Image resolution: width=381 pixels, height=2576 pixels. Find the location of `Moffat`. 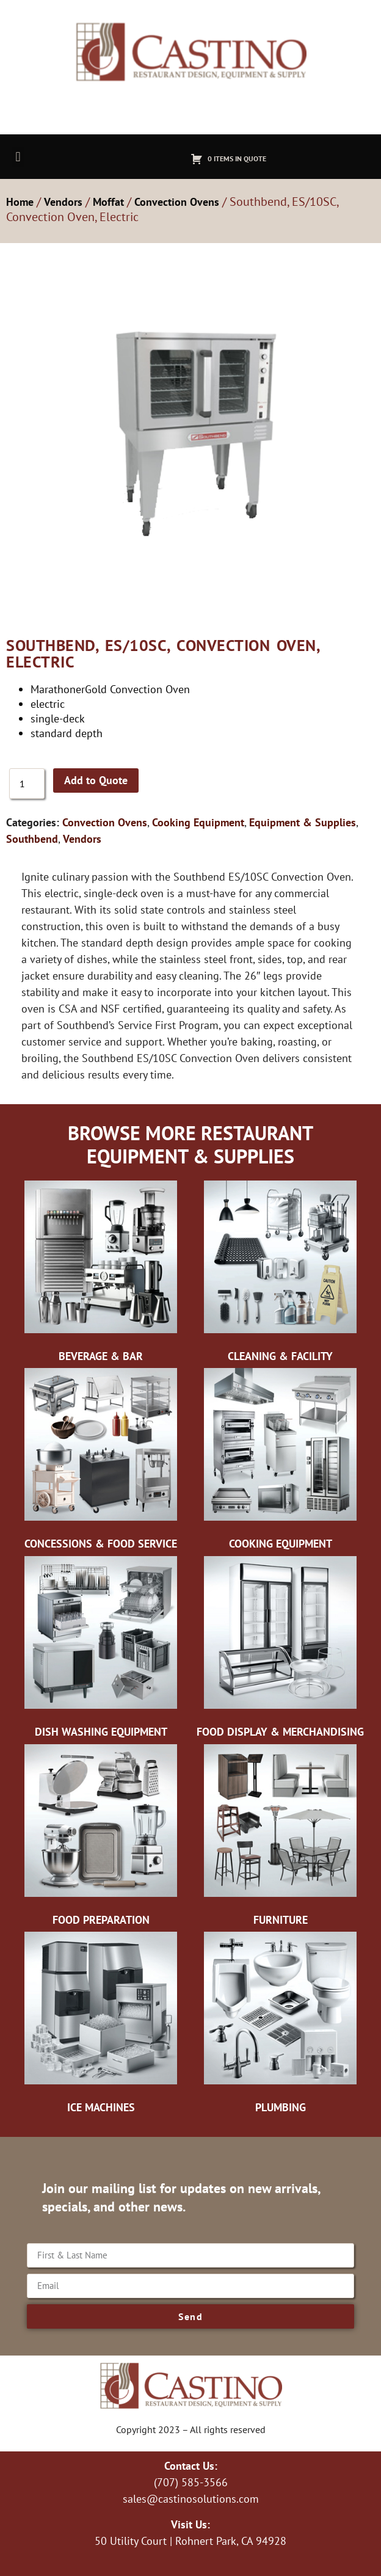

Moffat is located at coordinates (108, 202).